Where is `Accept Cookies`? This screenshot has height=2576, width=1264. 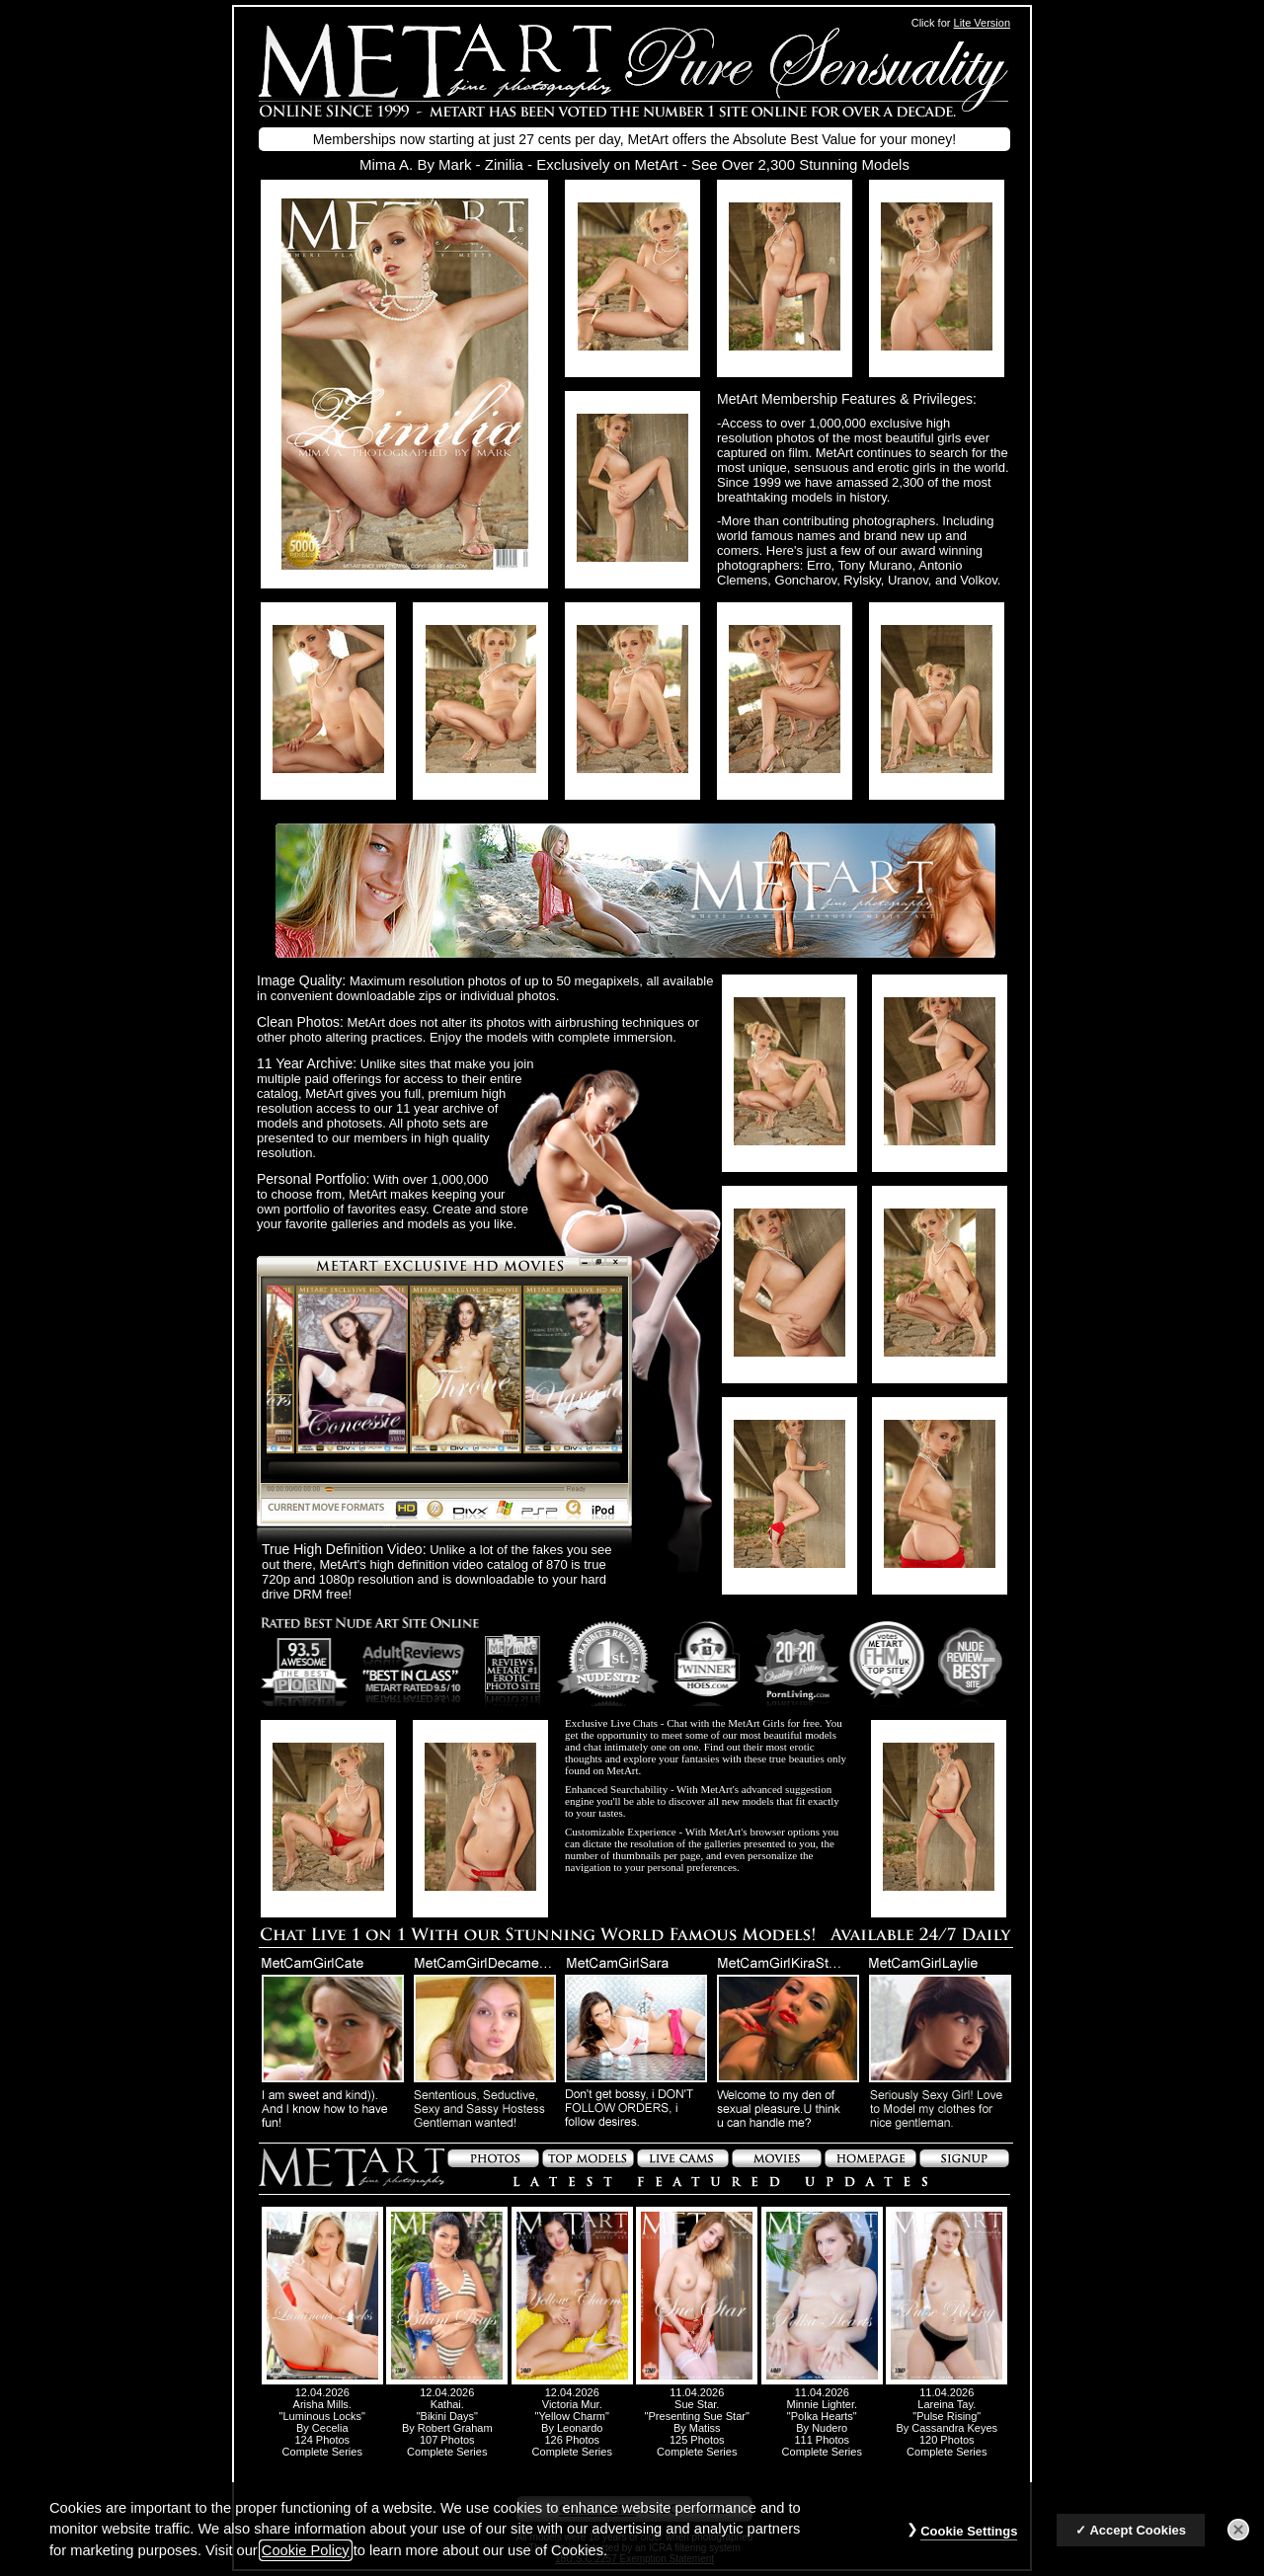
Accept Cookies is located at coordinates (1137, 2531).